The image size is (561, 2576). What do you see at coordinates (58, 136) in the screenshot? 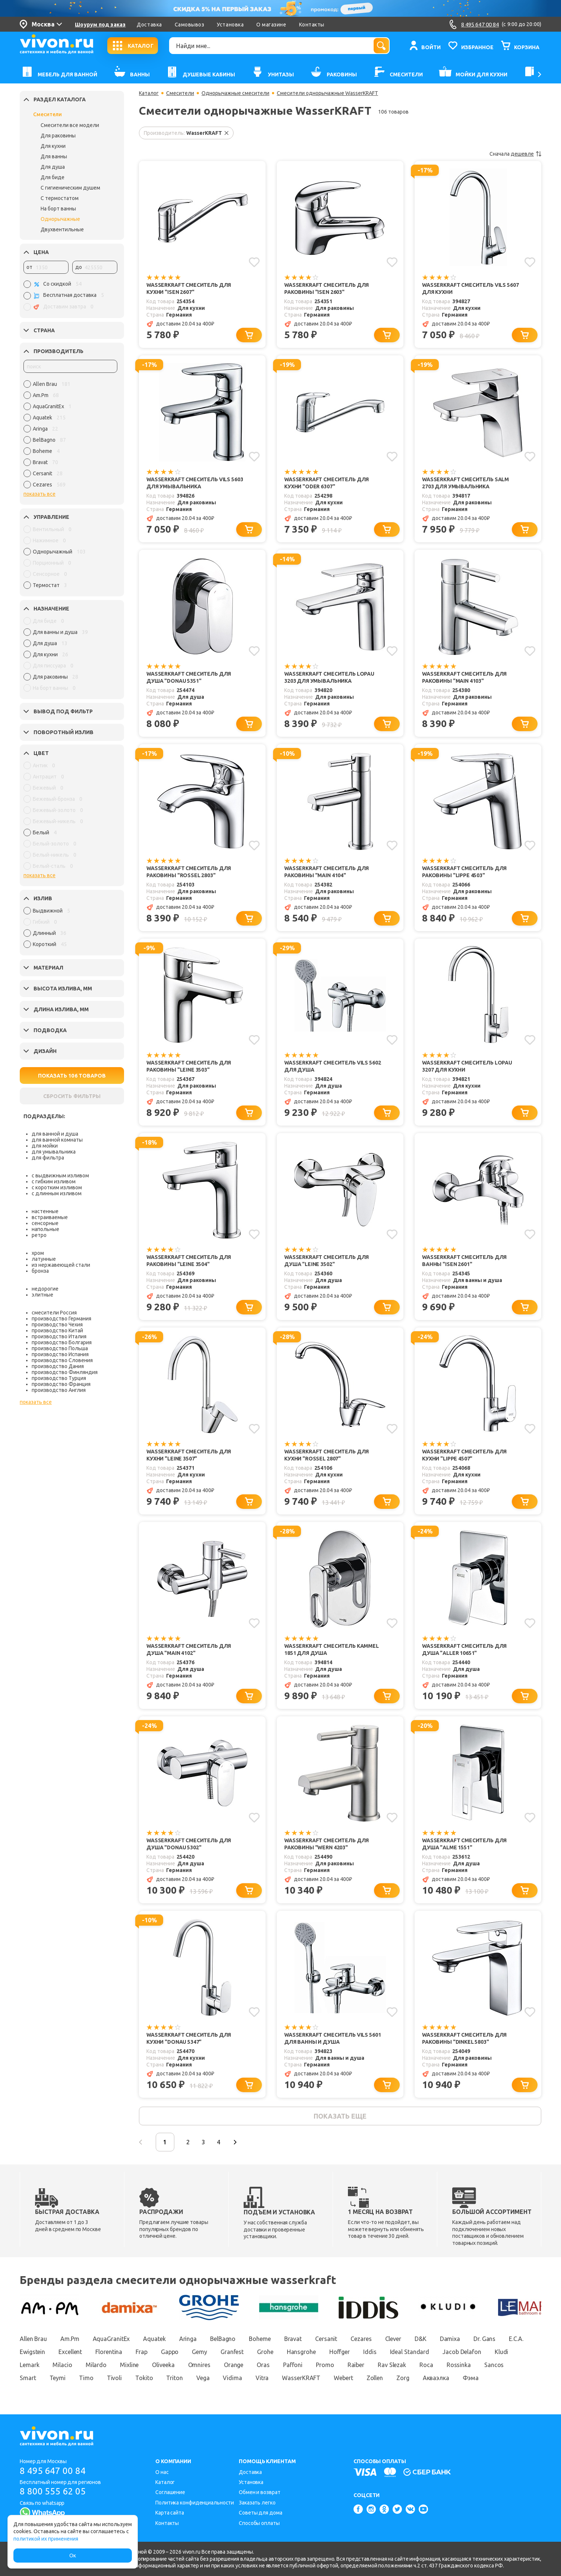
I see `Для раковины` at bounding box center [58, 136].